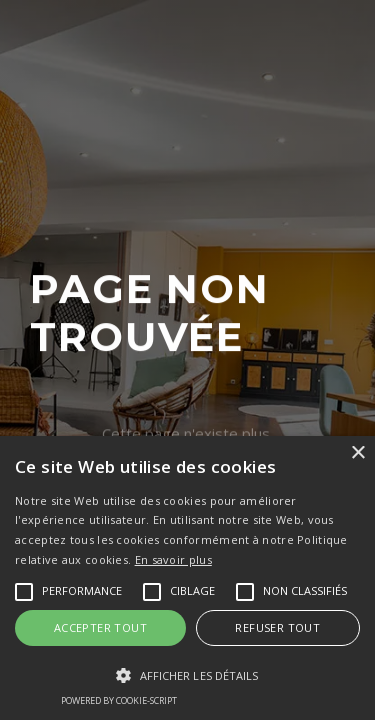 Image resolution: width=375 pixels, height=720 pixels. I want to click on En savoir plus, so click(173, 559).